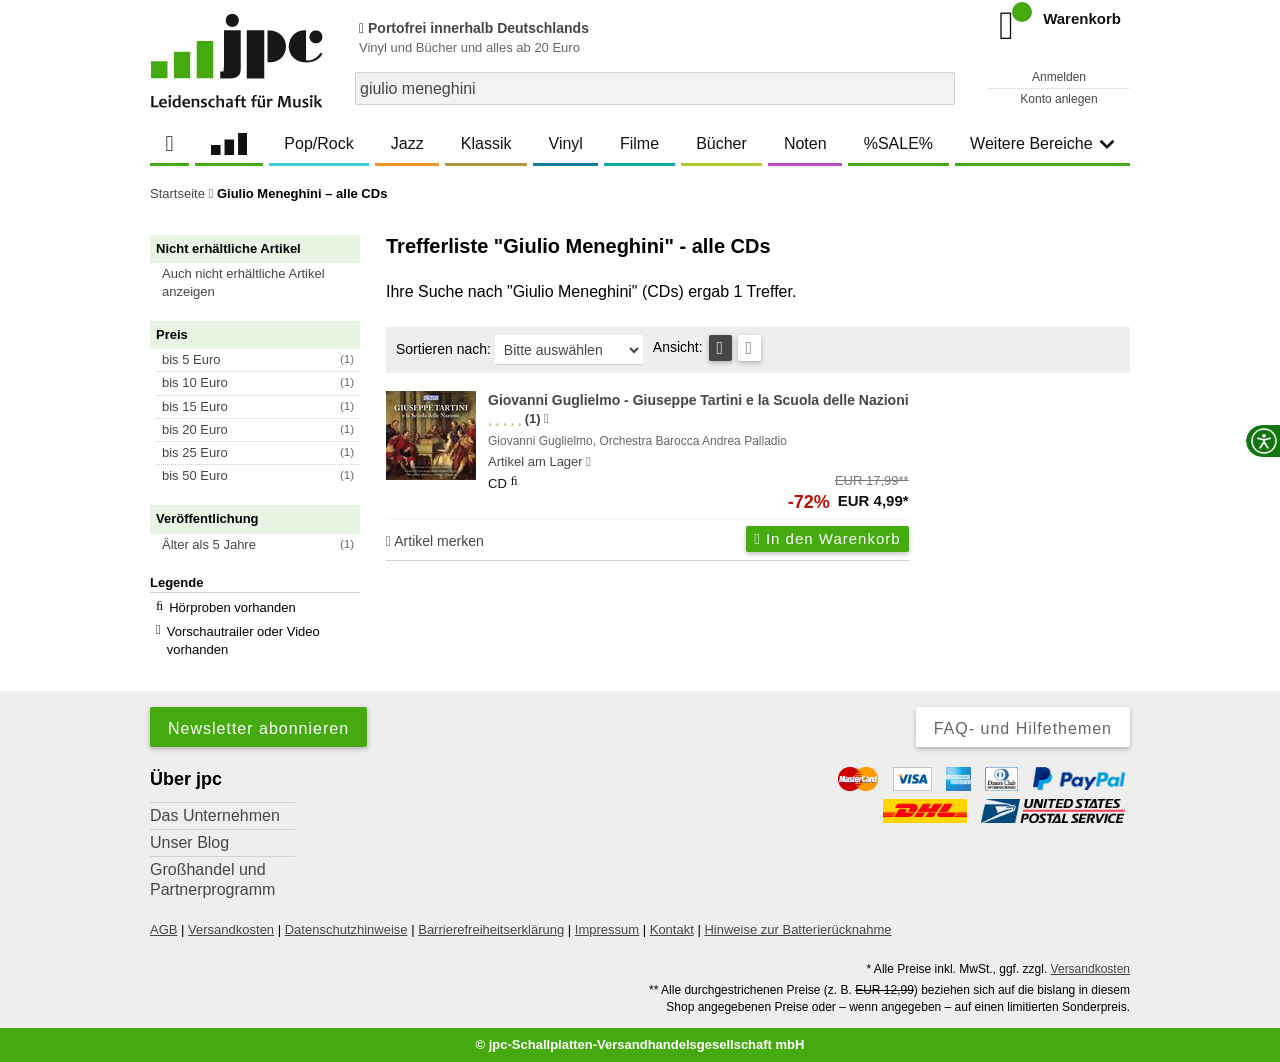 The image size is (1280, 1062). Describe the element at coordinates (264, 283) in the screenshot. I see `[button]` at that location.